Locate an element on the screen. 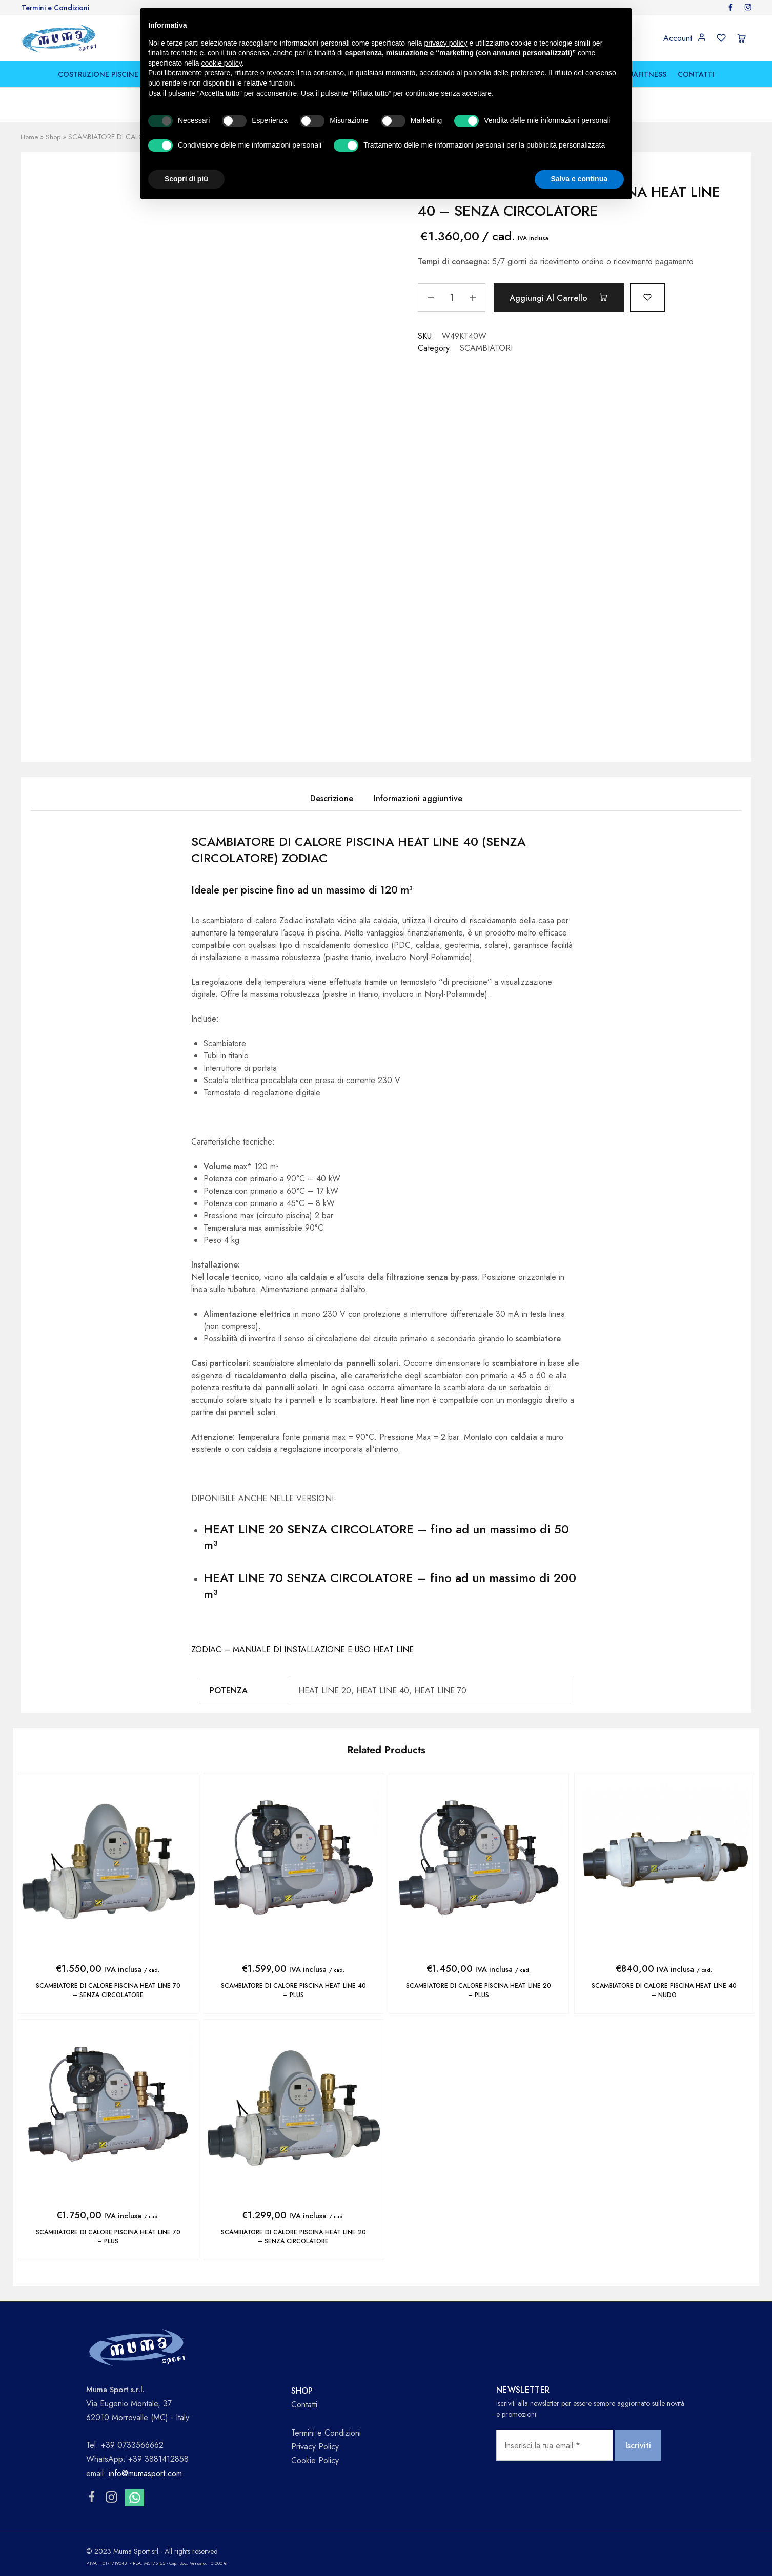 The width and height of the screenshot is (772, 2576). Account is located at coordinates (677, 38).